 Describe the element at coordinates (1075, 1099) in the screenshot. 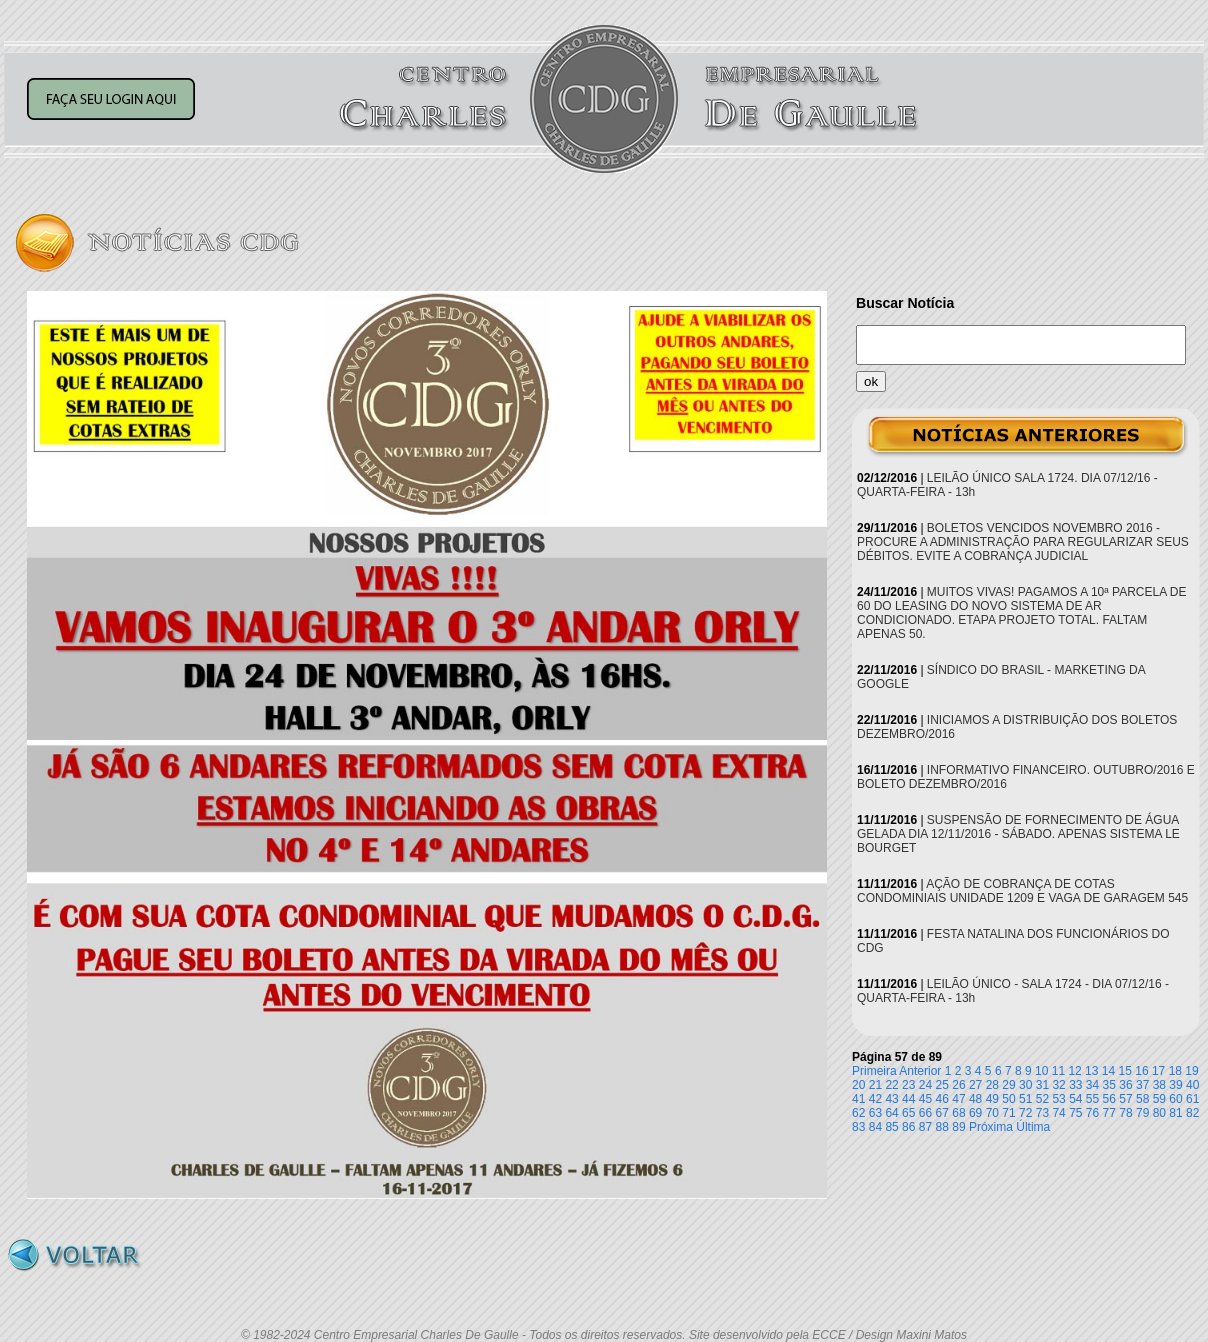

I see `54` at that location.